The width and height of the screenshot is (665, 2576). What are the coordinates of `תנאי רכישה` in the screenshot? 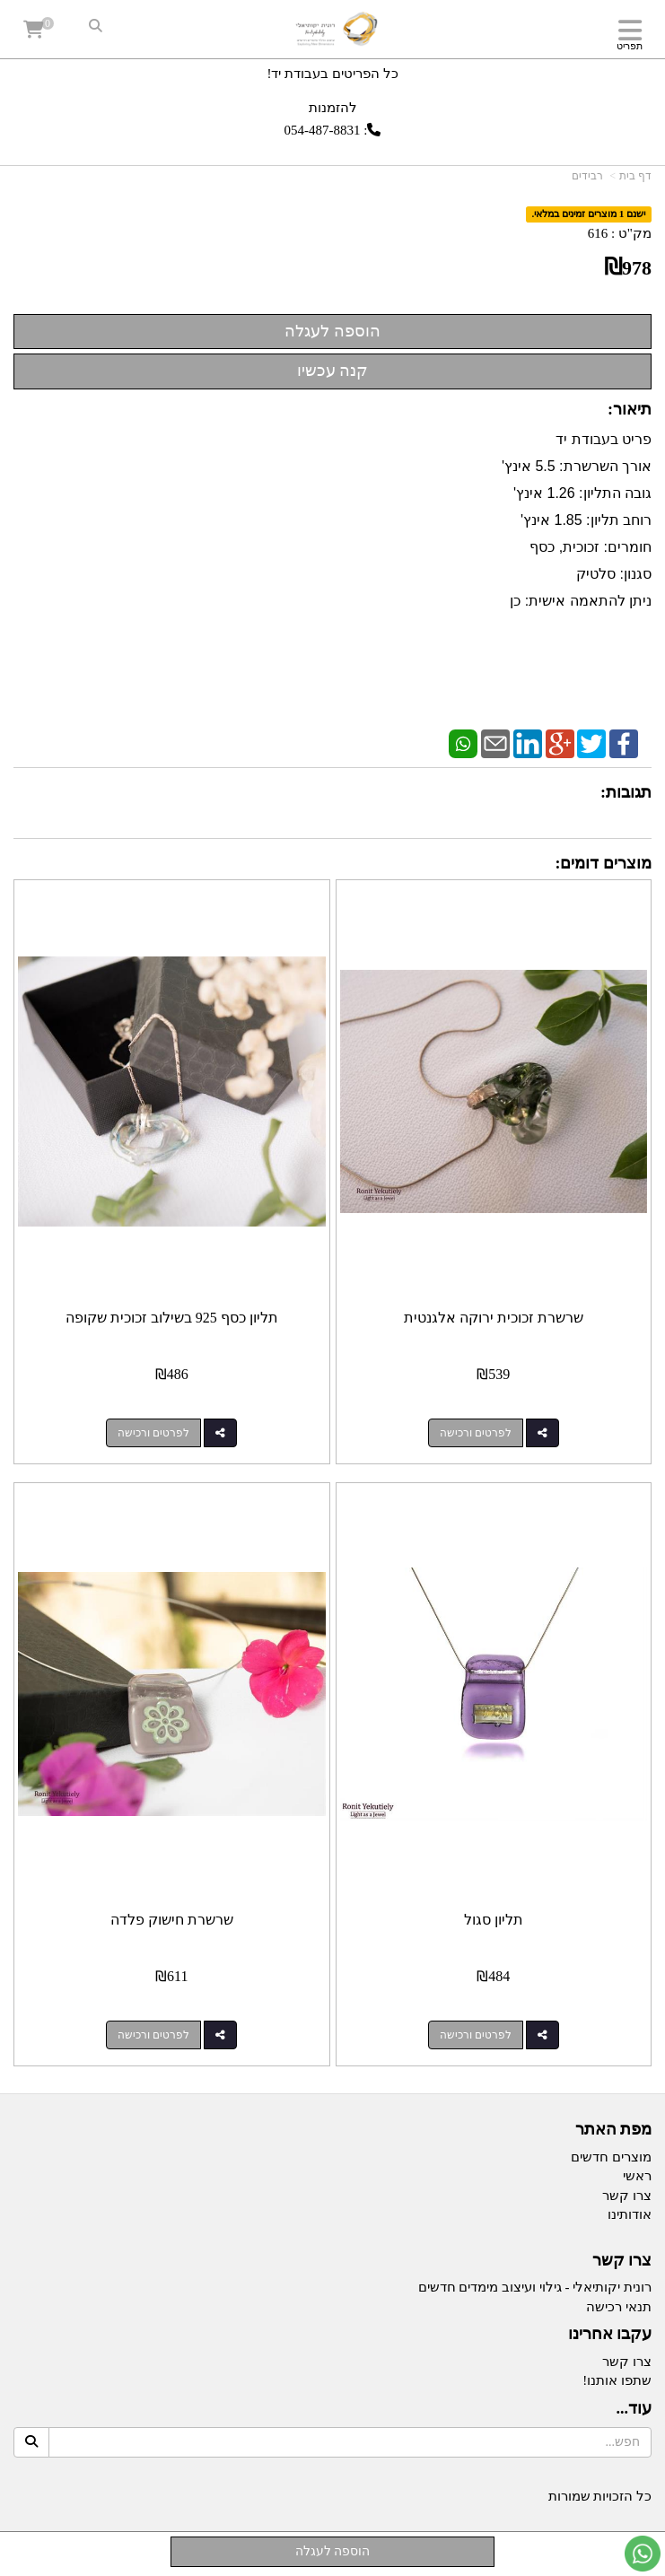 It's located at (619, 2307).